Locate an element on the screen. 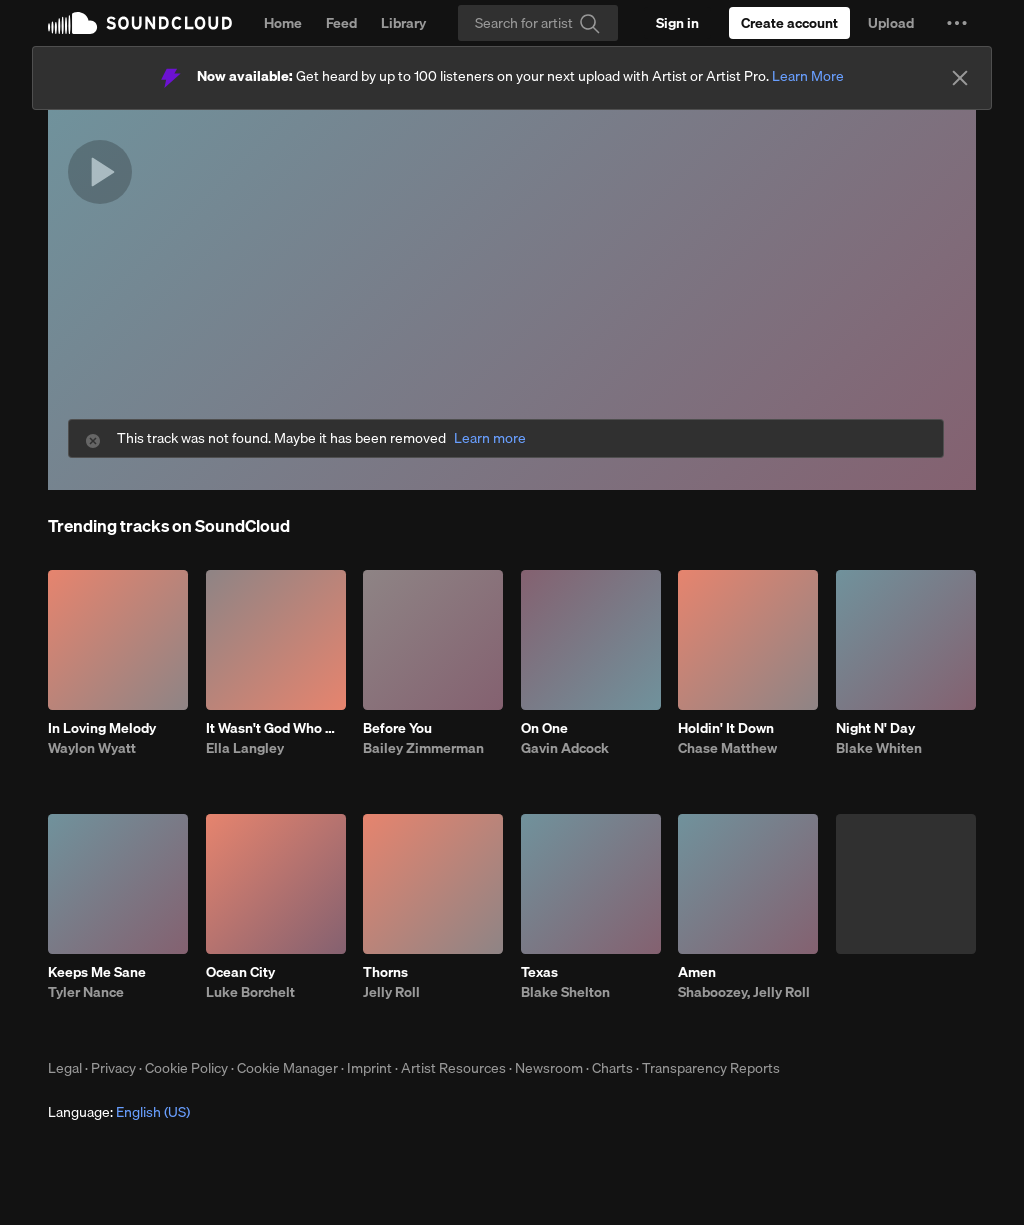 This screenshot has width=1024, height=1225. Transparency Reports is located at coordinates (711, 1068).